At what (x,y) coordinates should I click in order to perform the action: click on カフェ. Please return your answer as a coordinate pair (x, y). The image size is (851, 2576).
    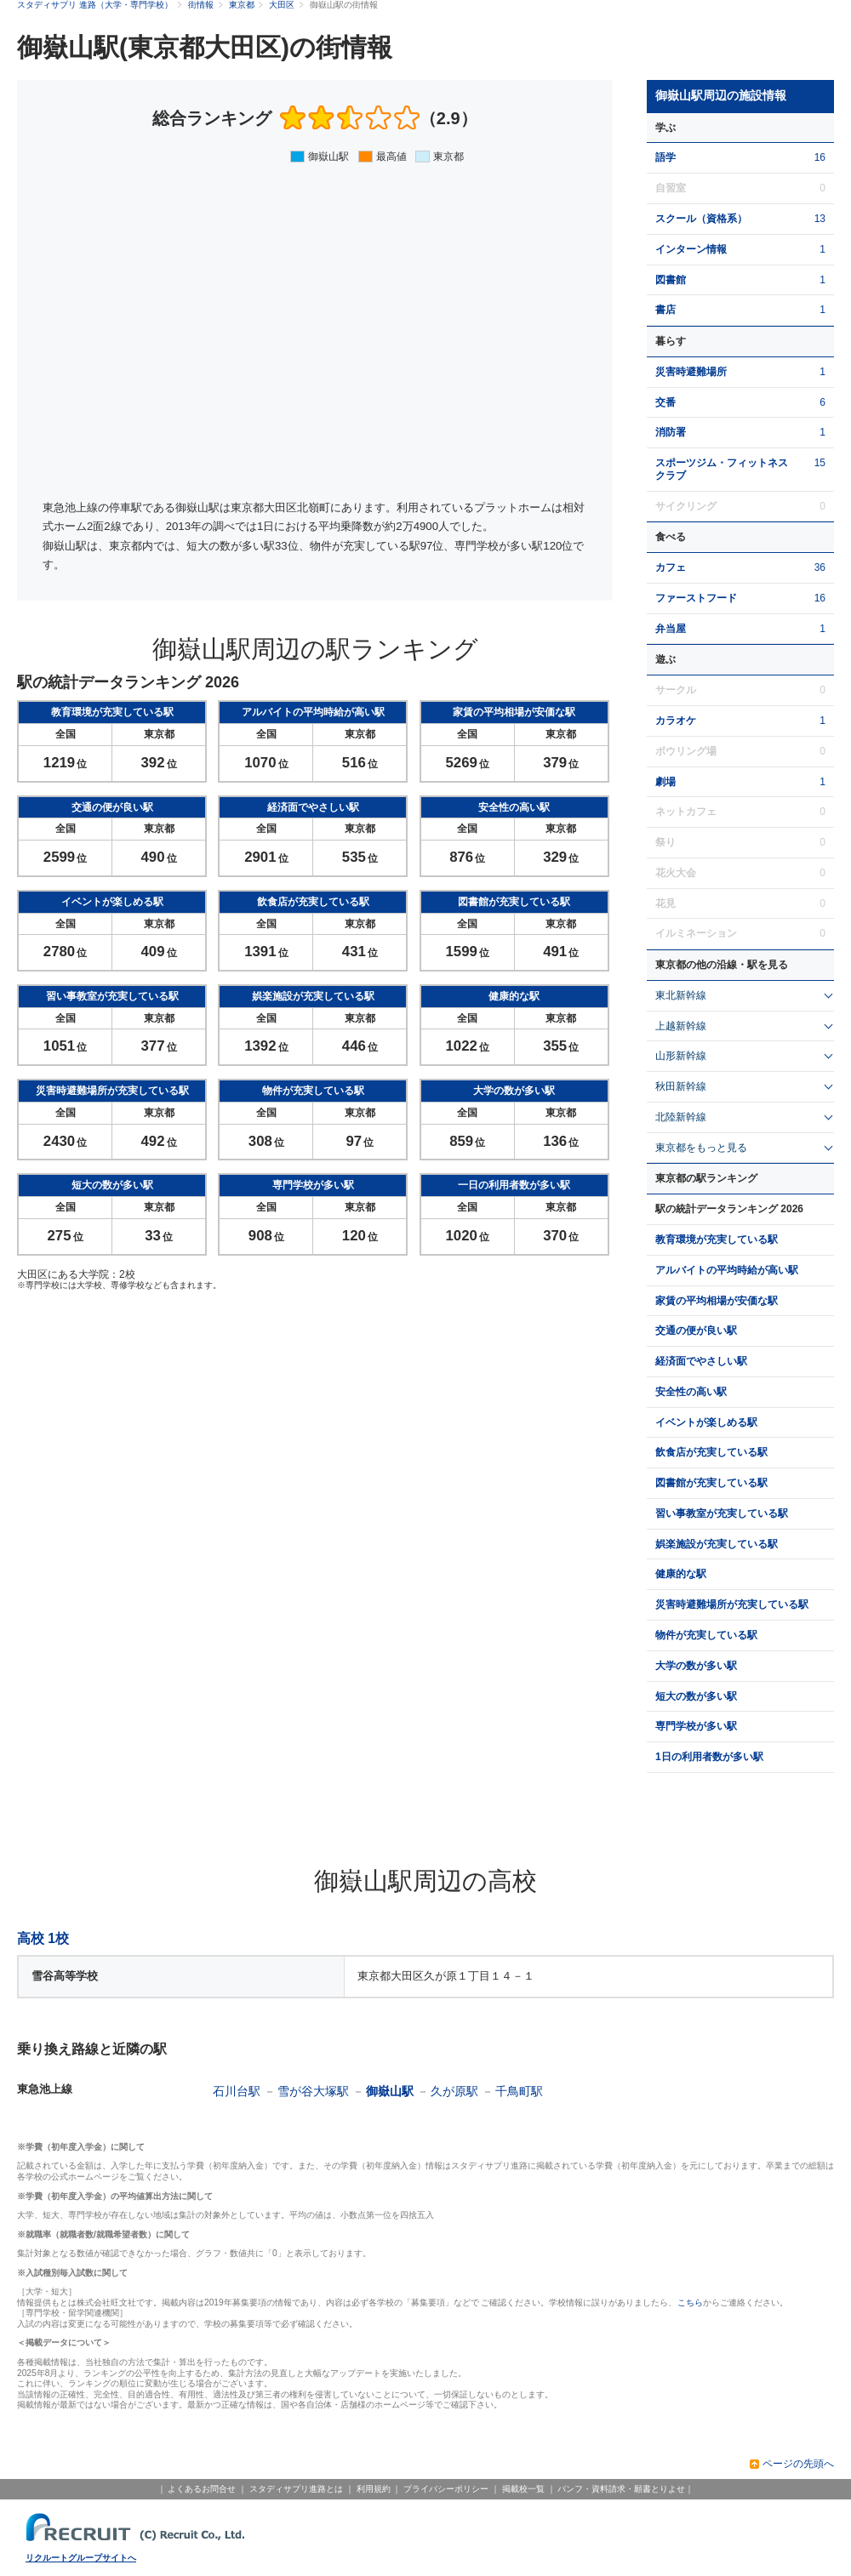
    Looking at the image, I should click on (670, 567).